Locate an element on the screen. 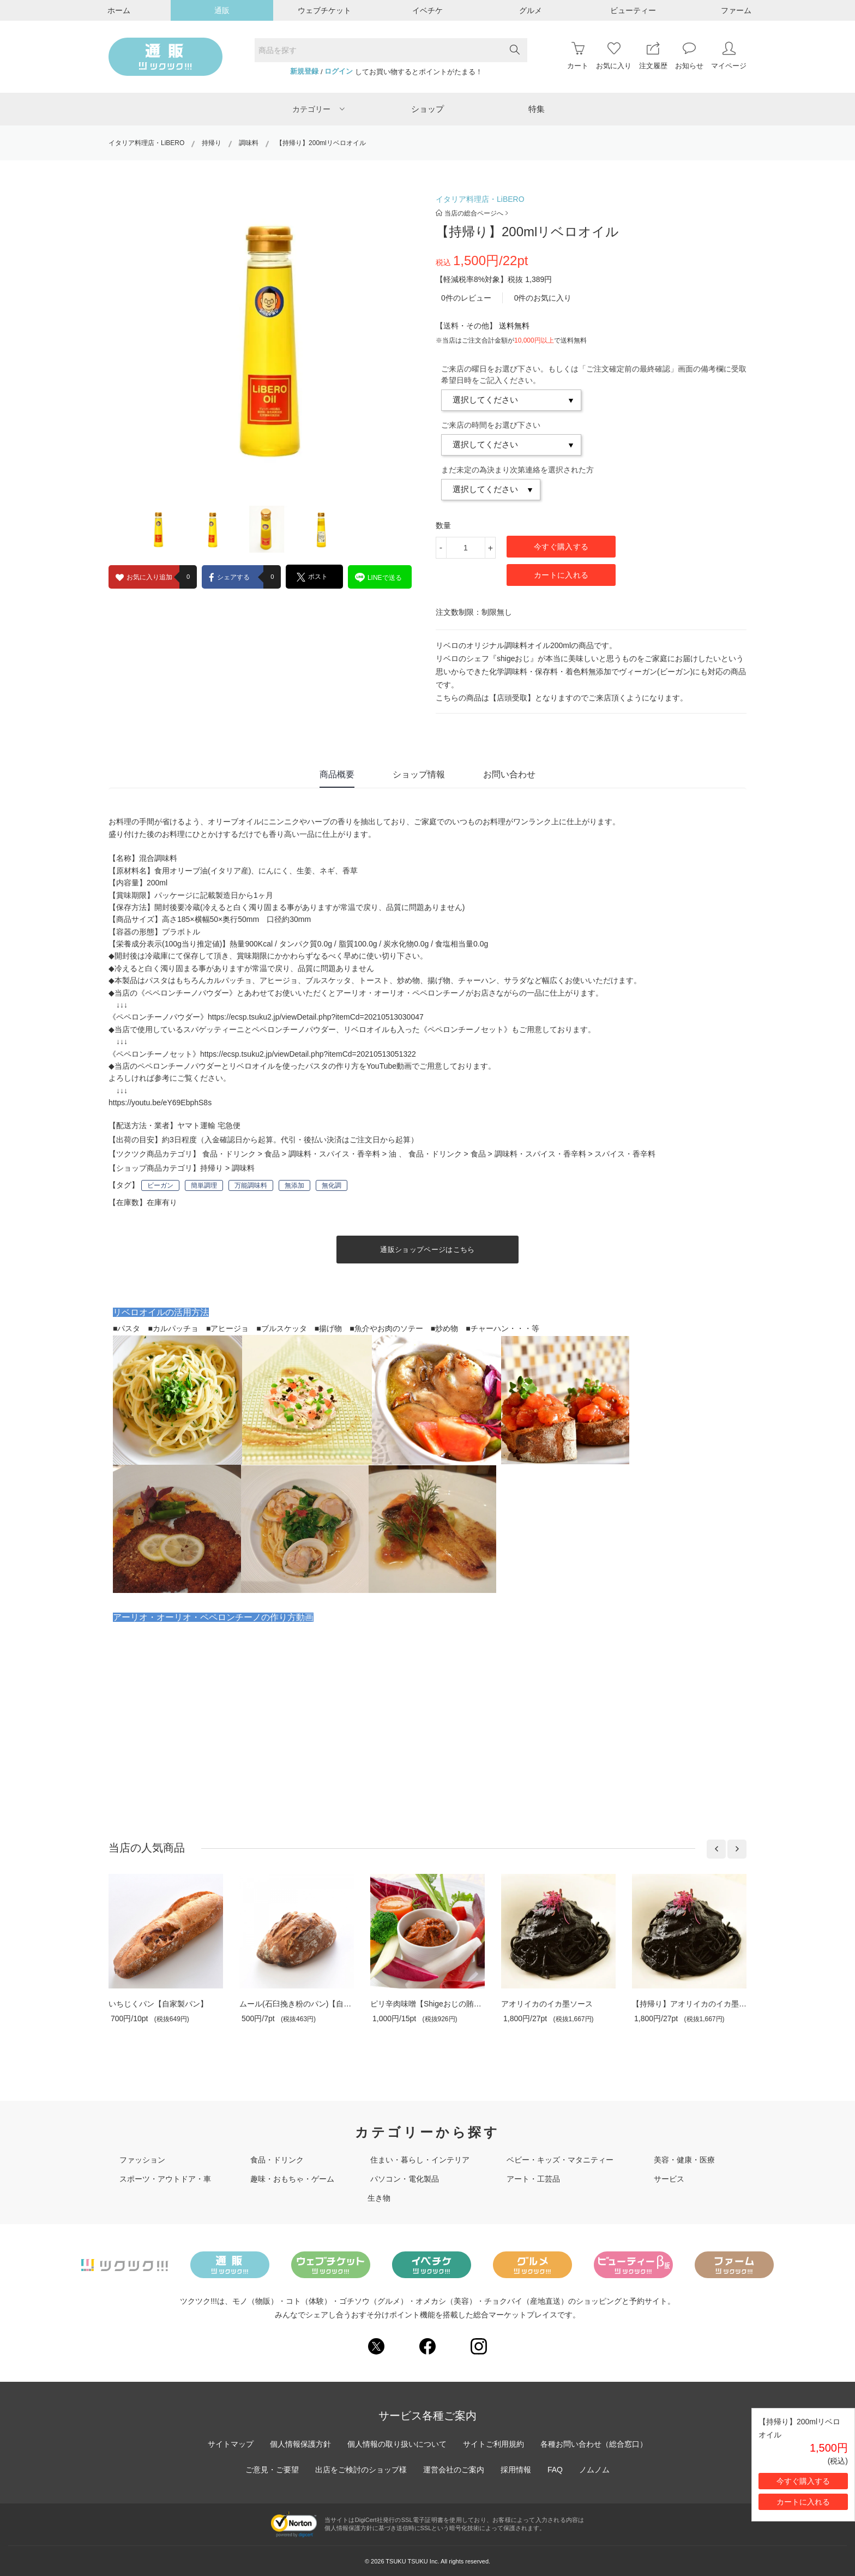 Image resolution: width=855 pixels, height=2576 pixels. 無添加 is located at coordinates (294, 1185).